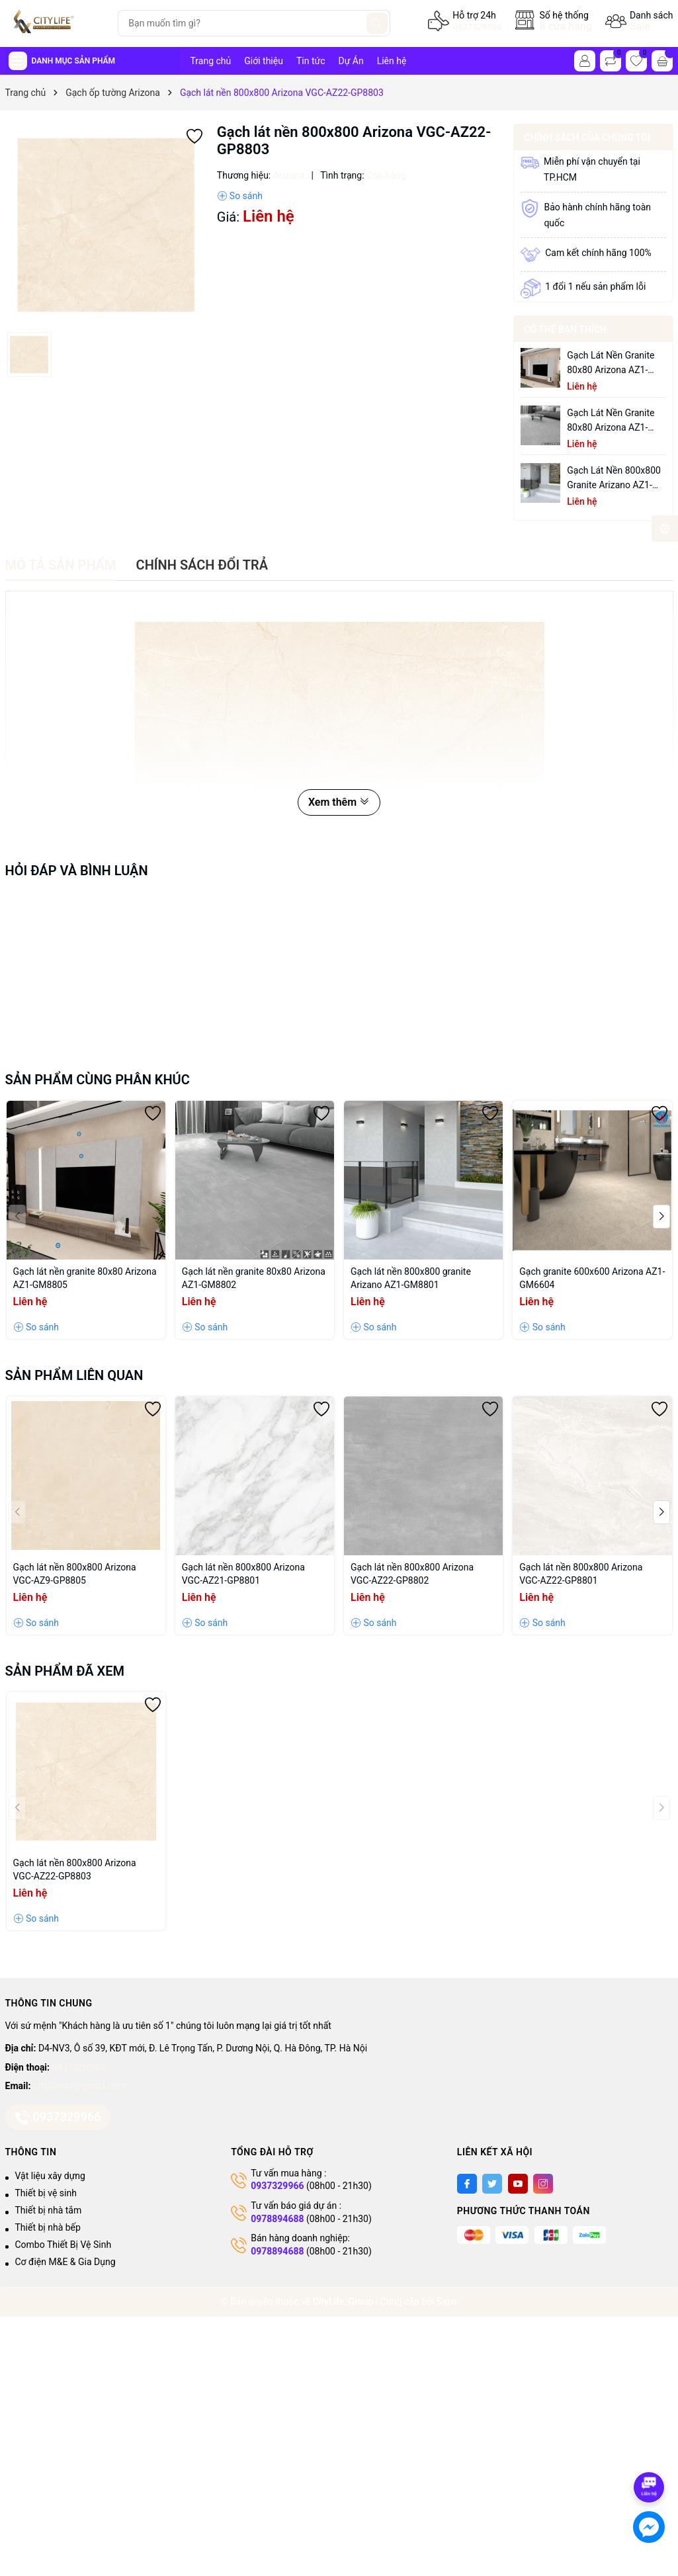  I want to click on citylifetas@gmail.com, so click(79, 2086).